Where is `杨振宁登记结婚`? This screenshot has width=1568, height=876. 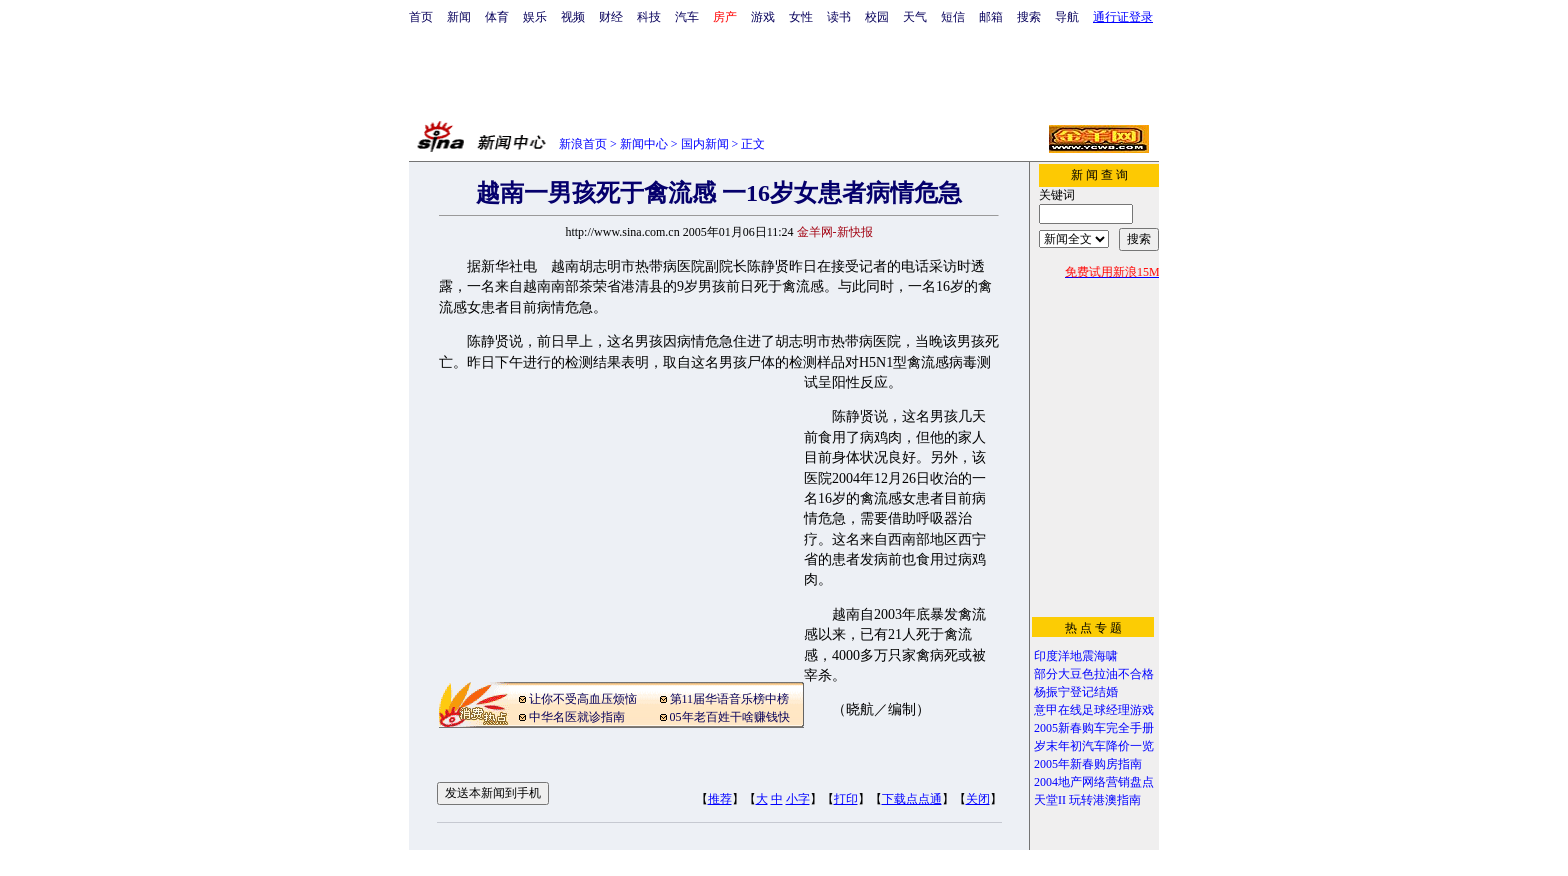 杨振宁登记结婚 is located at coordinates (1076, 692).